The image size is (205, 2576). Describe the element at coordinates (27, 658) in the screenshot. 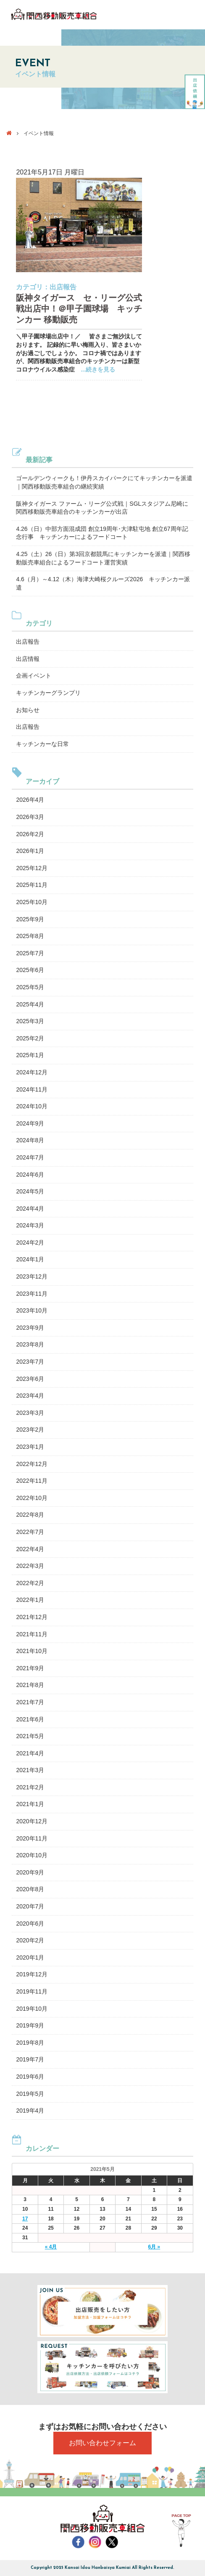

I see `出店情報` at that location.